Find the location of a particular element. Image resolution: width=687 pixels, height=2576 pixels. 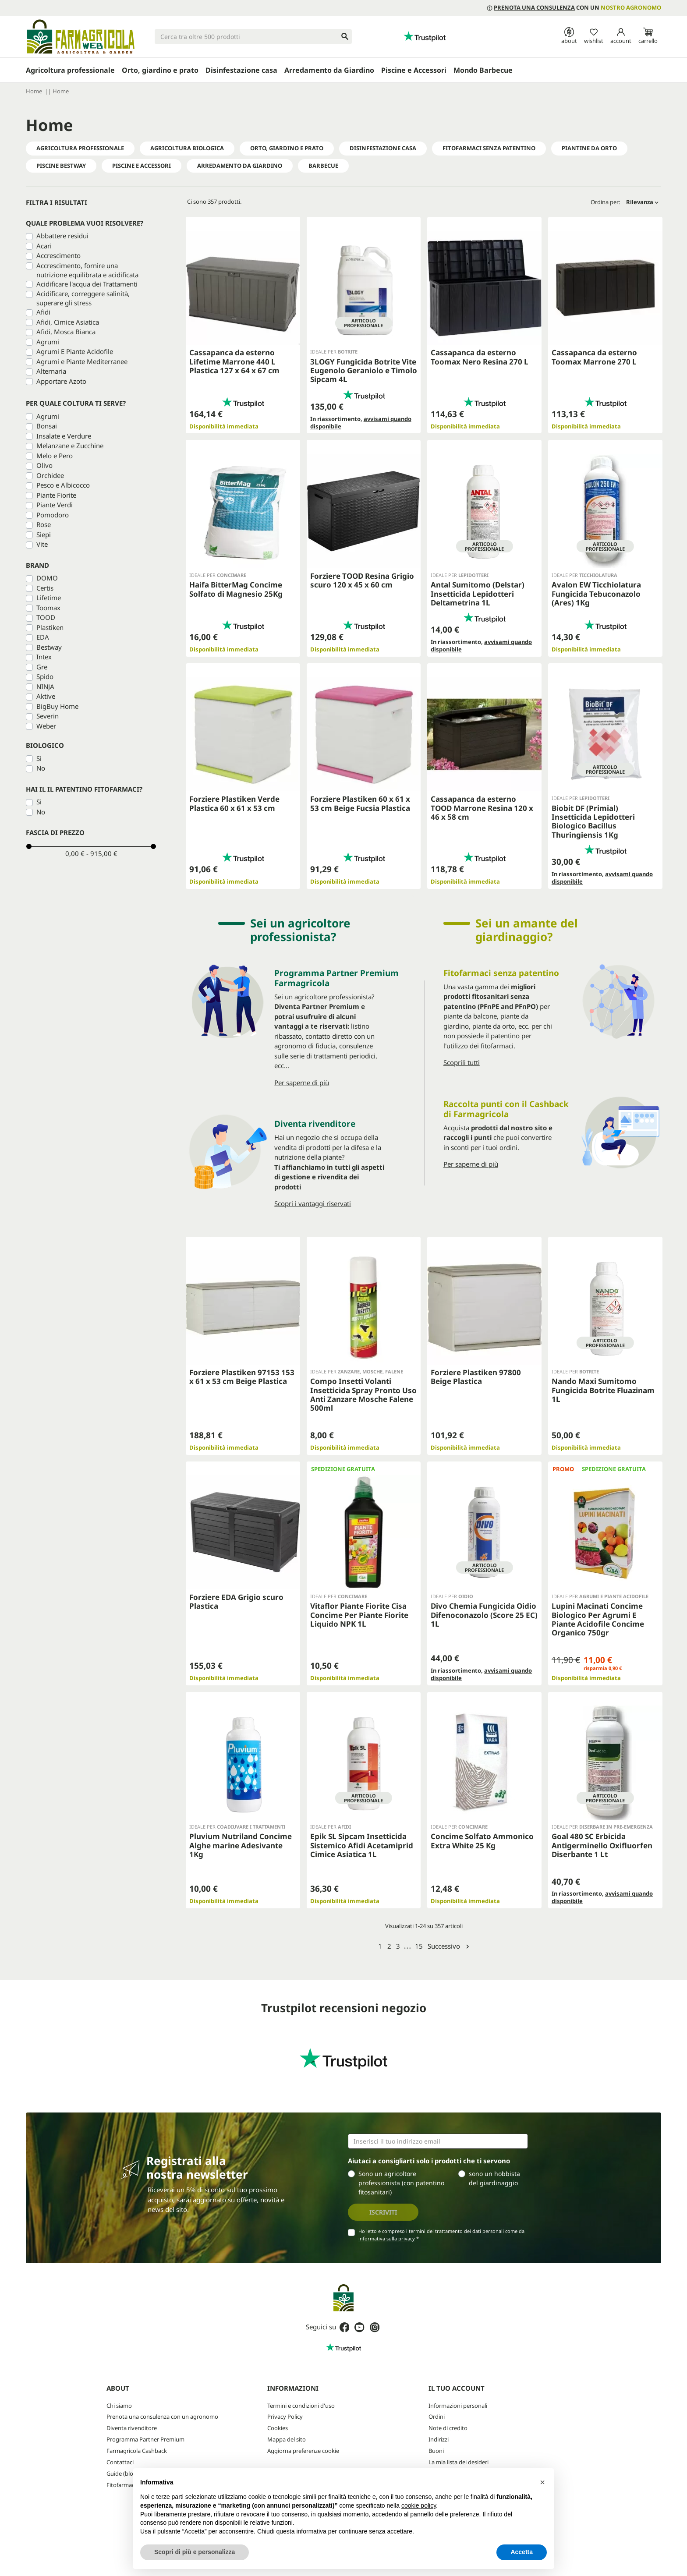

Agrumi e Piante Mediterranee is located at coordinates (81, 361).